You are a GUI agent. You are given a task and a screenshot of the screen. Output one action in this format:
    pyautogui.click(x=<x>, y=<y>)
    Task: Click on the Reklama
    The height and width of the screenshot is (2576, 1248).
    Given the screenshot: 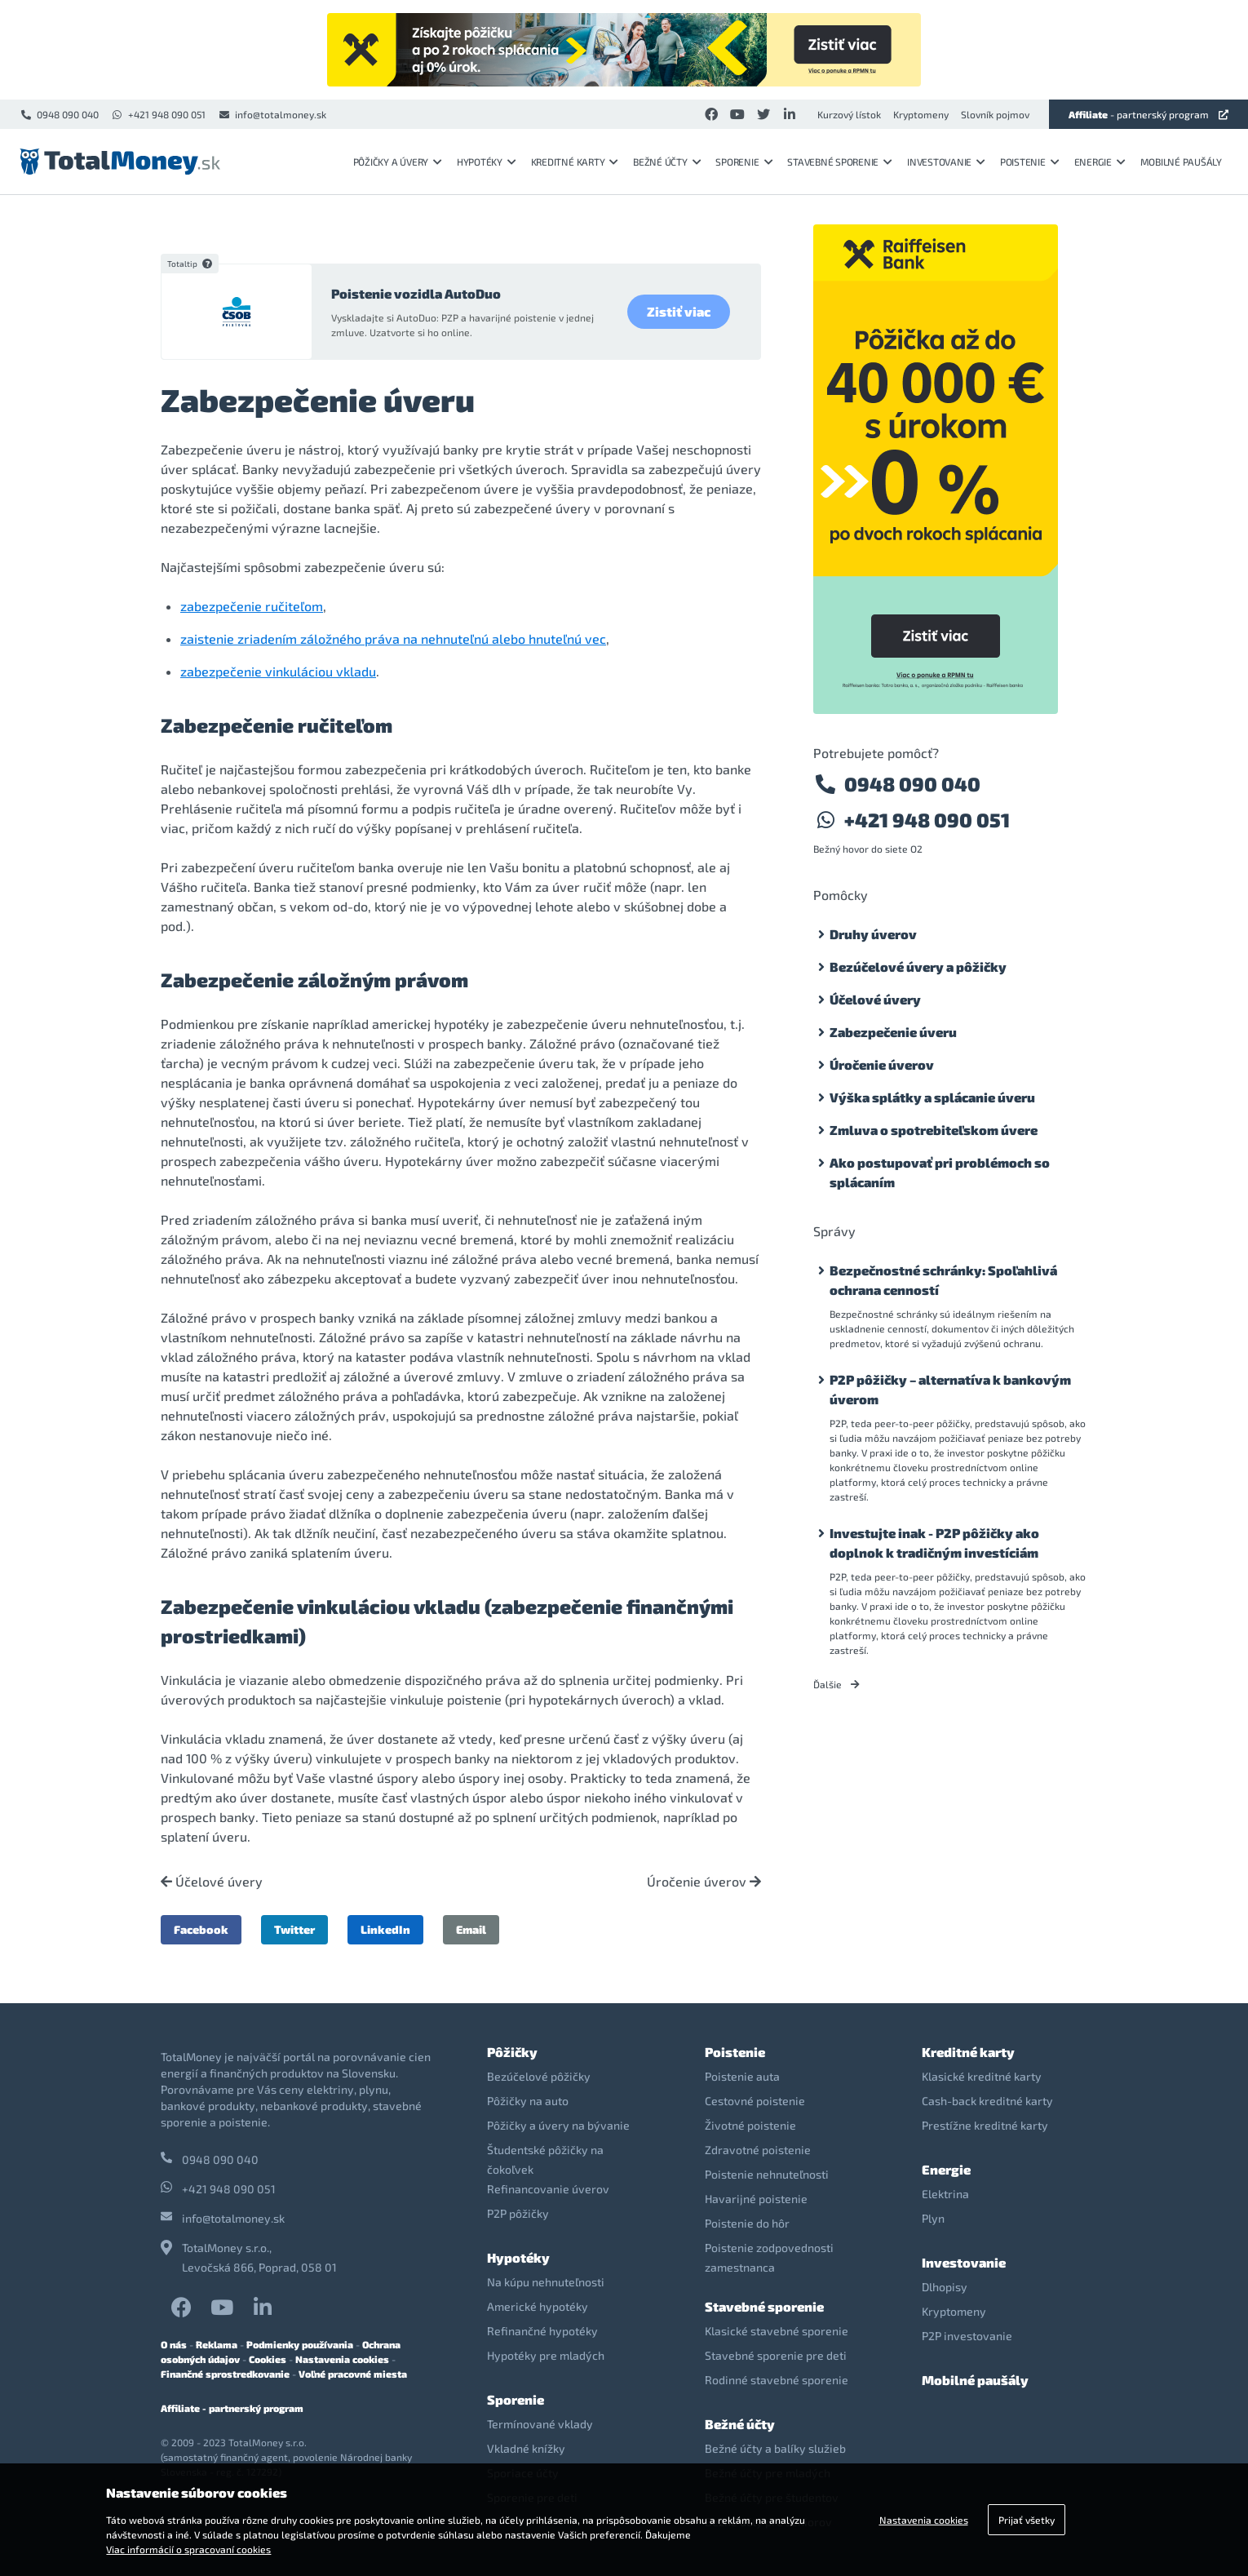 What is the action you would take?
    pyautogui.click(x=216, y=2344)
    